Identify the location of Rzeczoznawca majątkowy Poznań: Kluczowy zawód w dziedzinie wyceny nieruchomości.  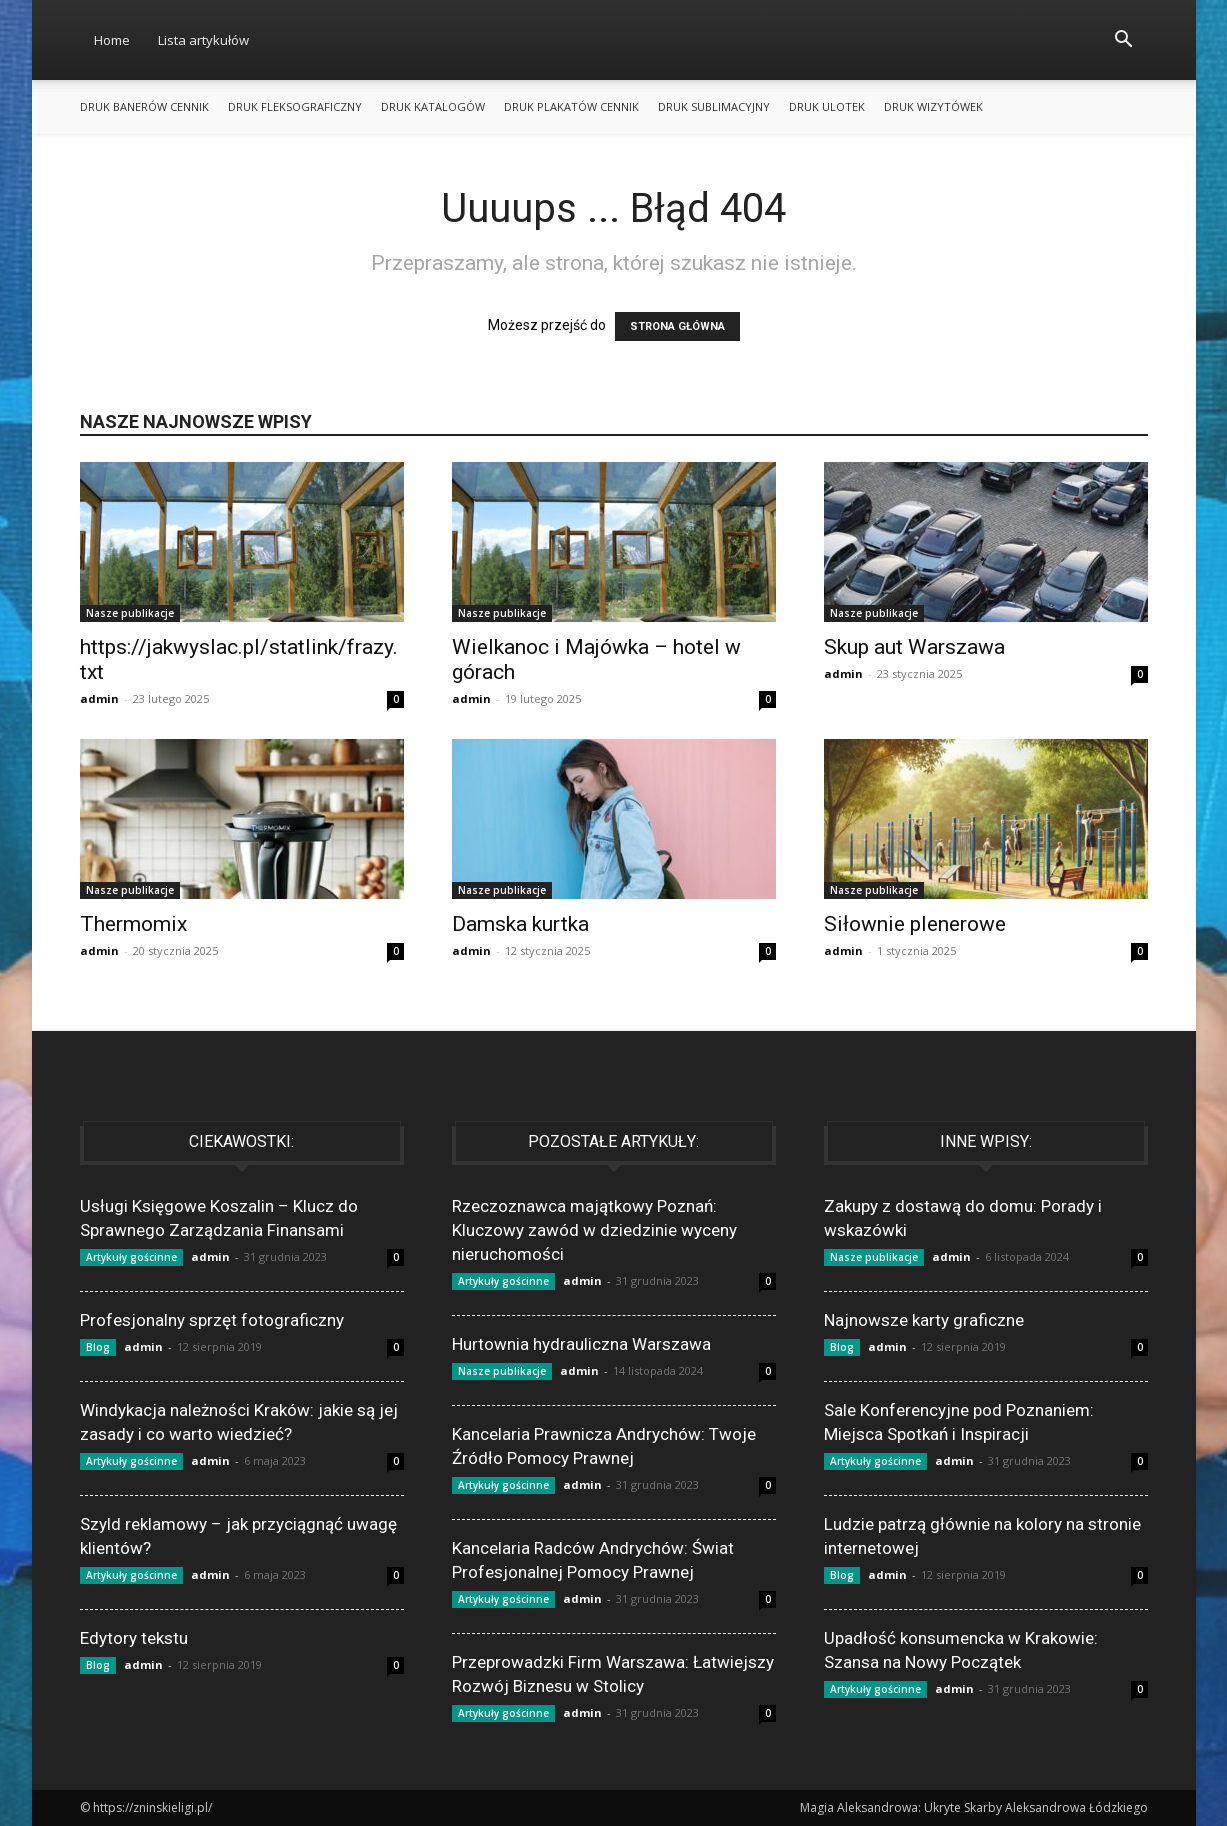
(594, 1230).